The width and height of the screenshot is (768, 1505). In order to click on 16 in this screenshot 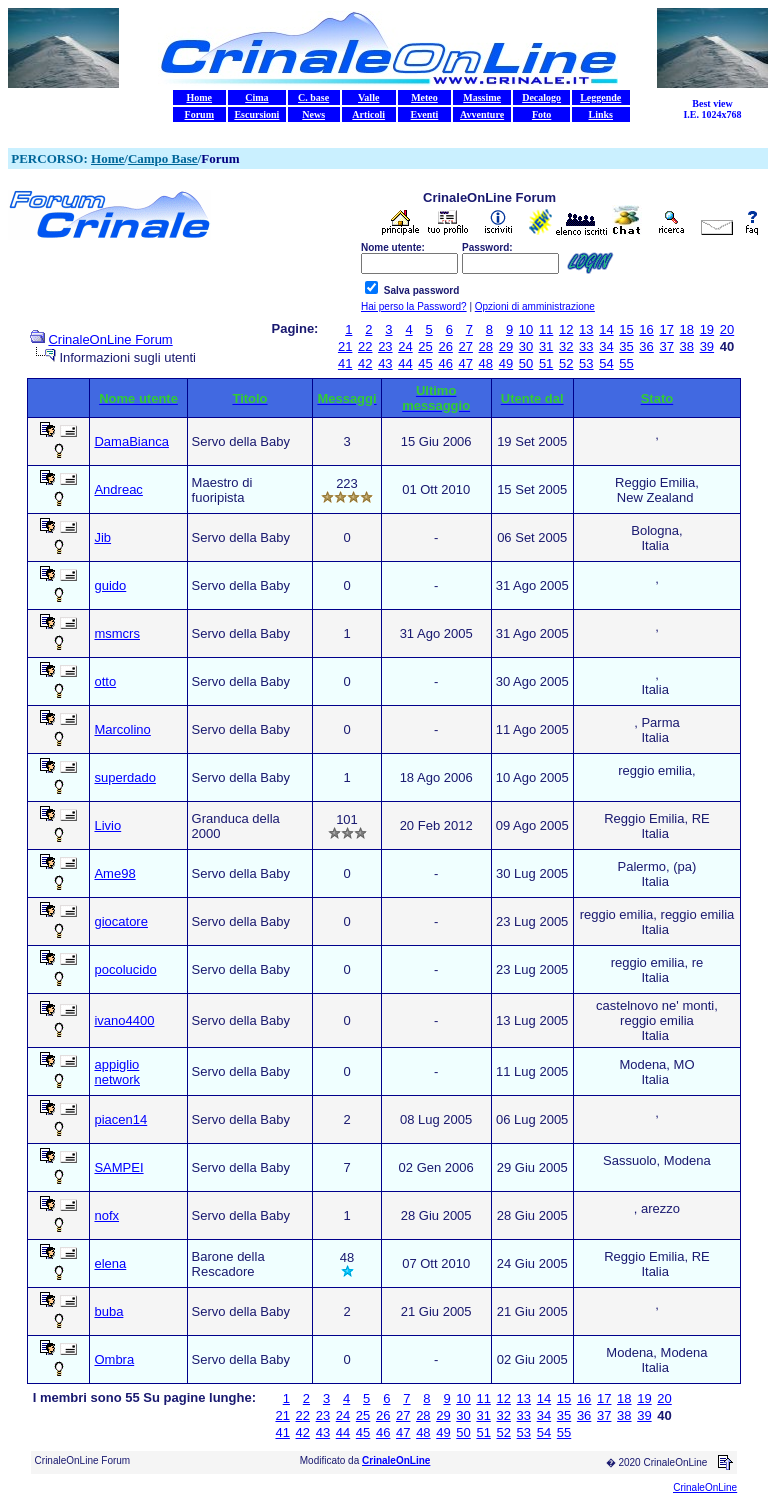, I will do `click(646, 329)`.